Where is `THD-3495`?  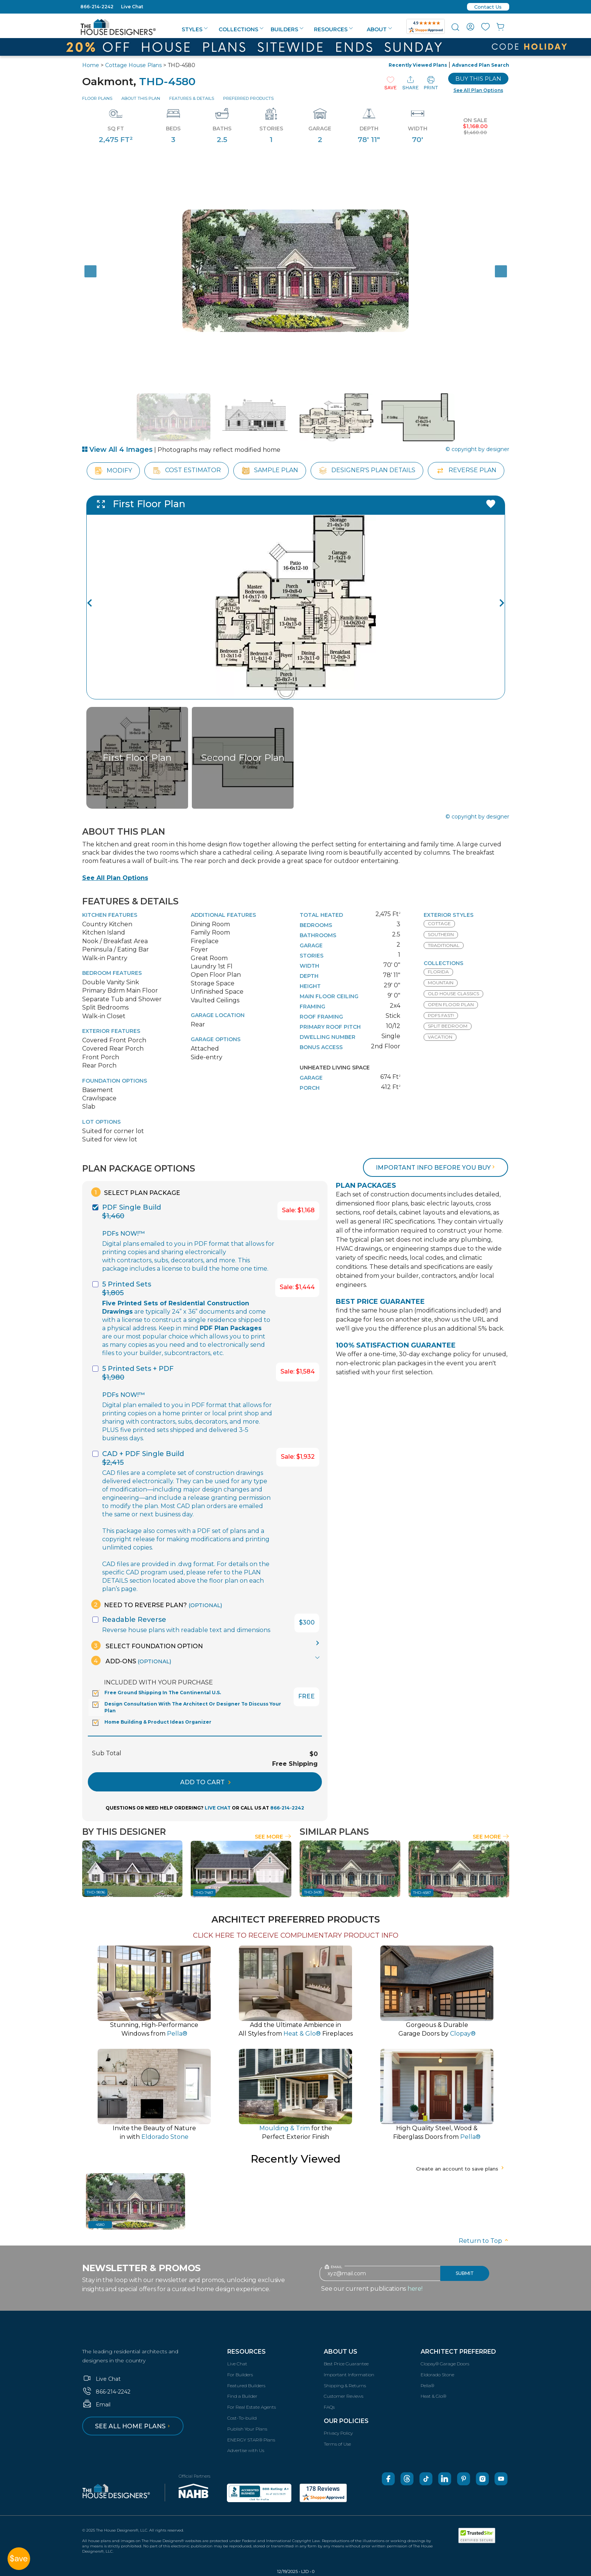
THD-3495 is located at coordinates (313, 1892).